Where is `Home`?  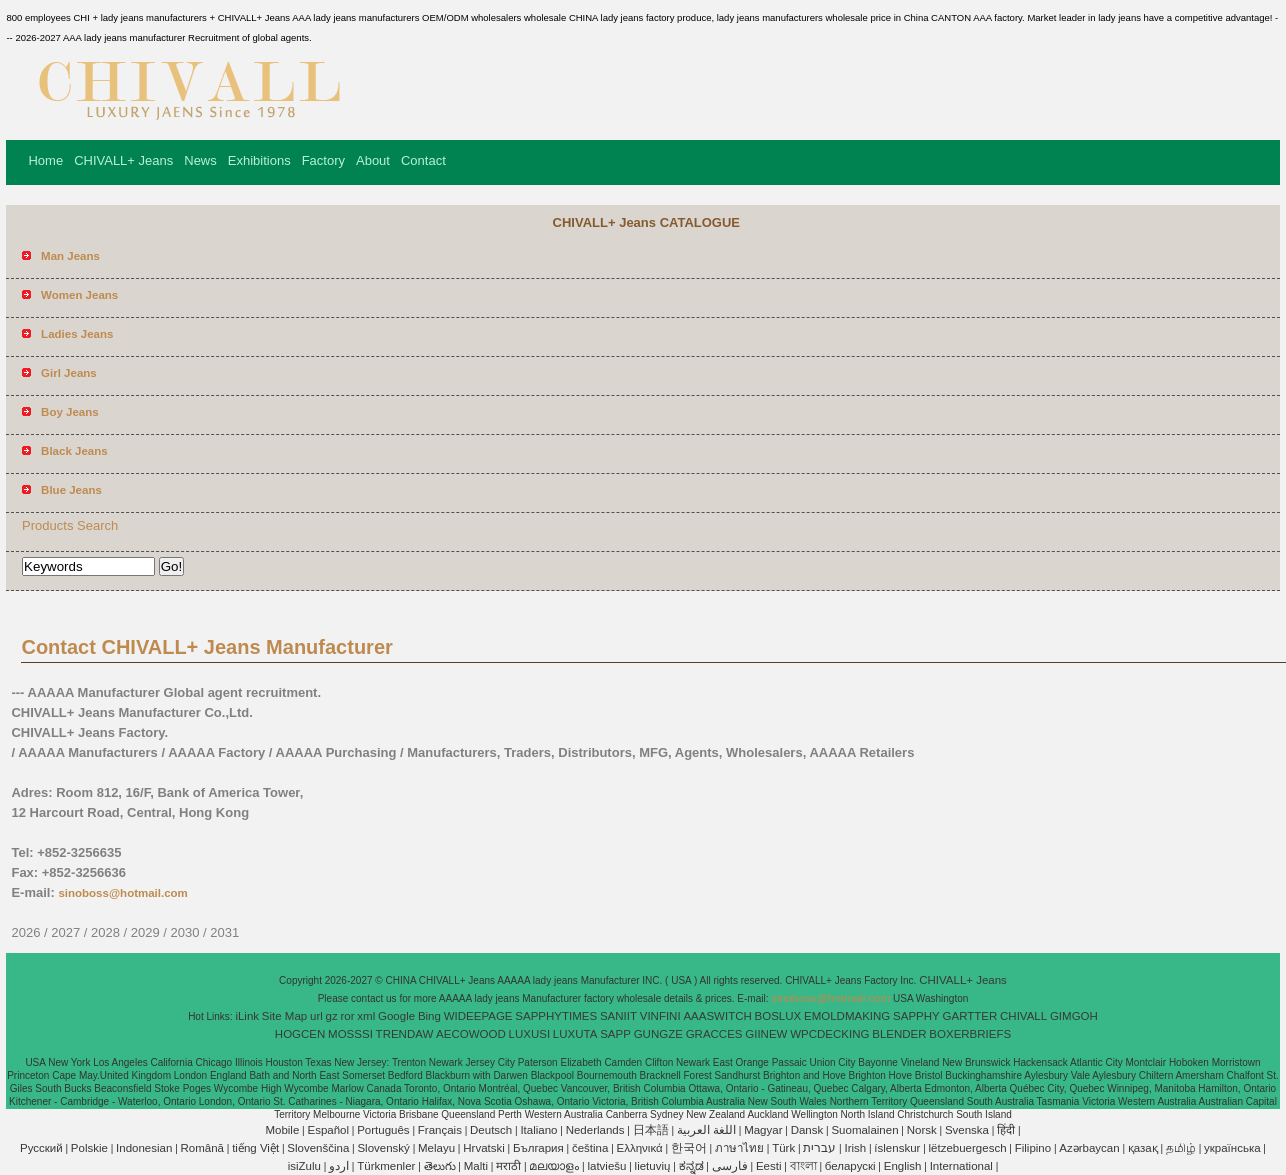 Home is located at coordinates (45, 160).